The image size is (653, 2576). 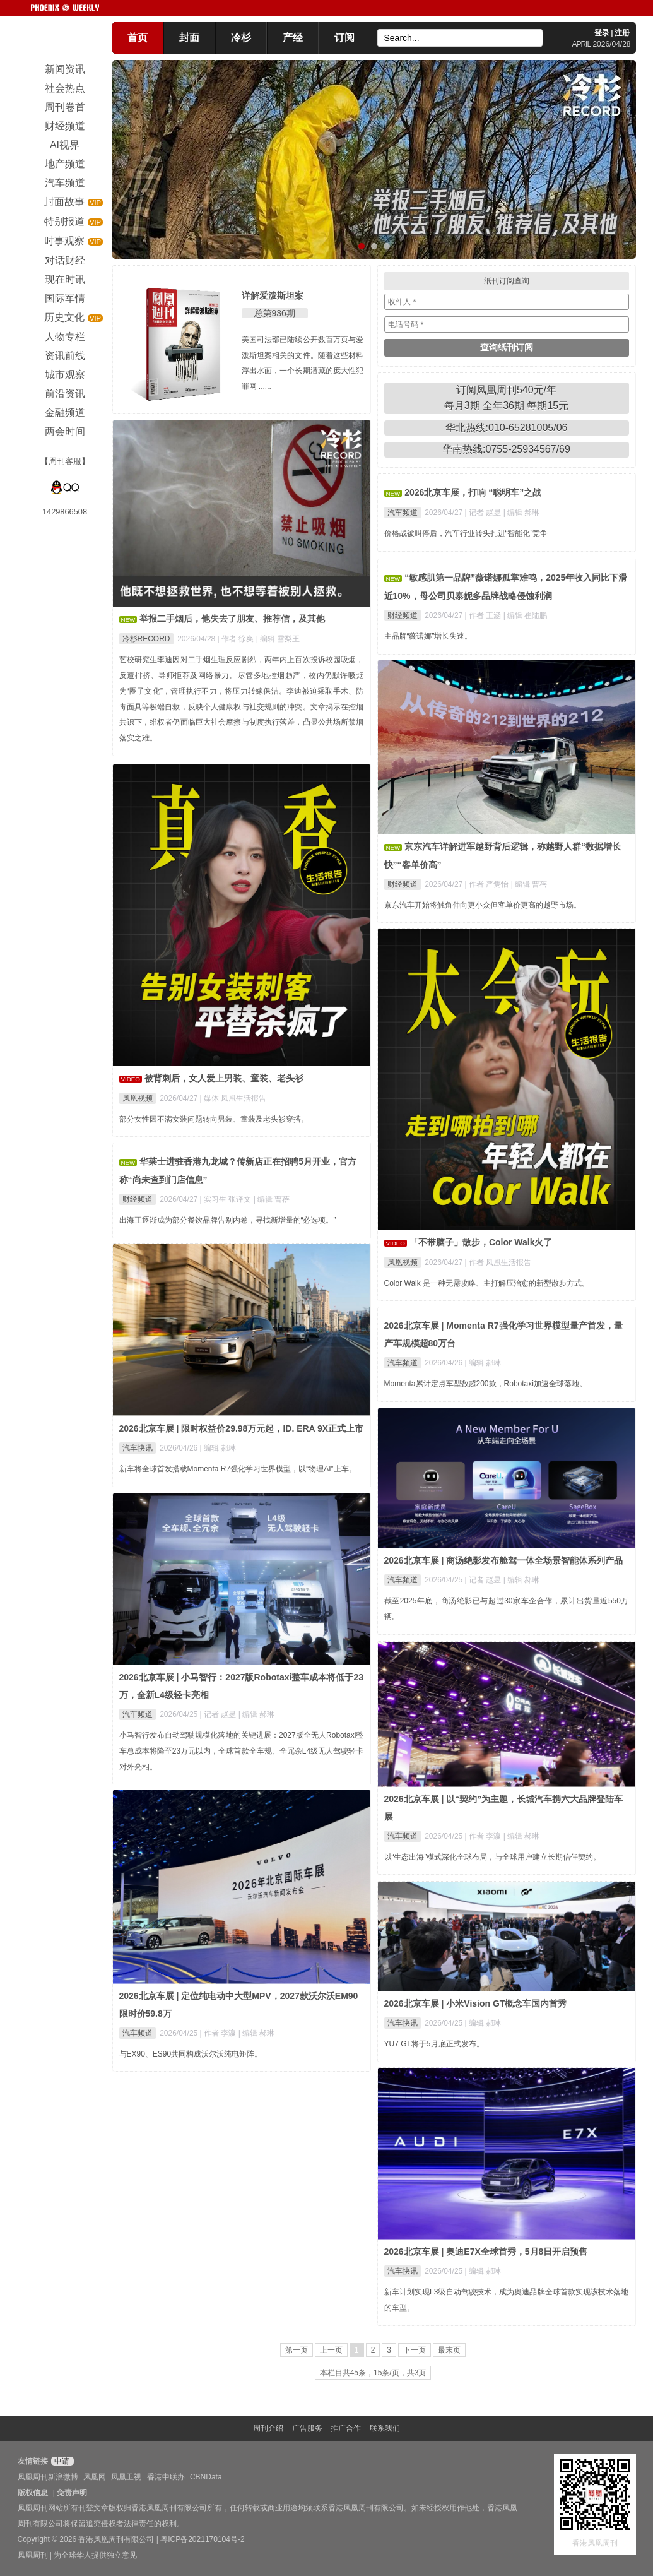 What do you see at coordinates (126, 2476) in the screenshot?
I see `凤凰卫视` at bounding box center [126, 2476].